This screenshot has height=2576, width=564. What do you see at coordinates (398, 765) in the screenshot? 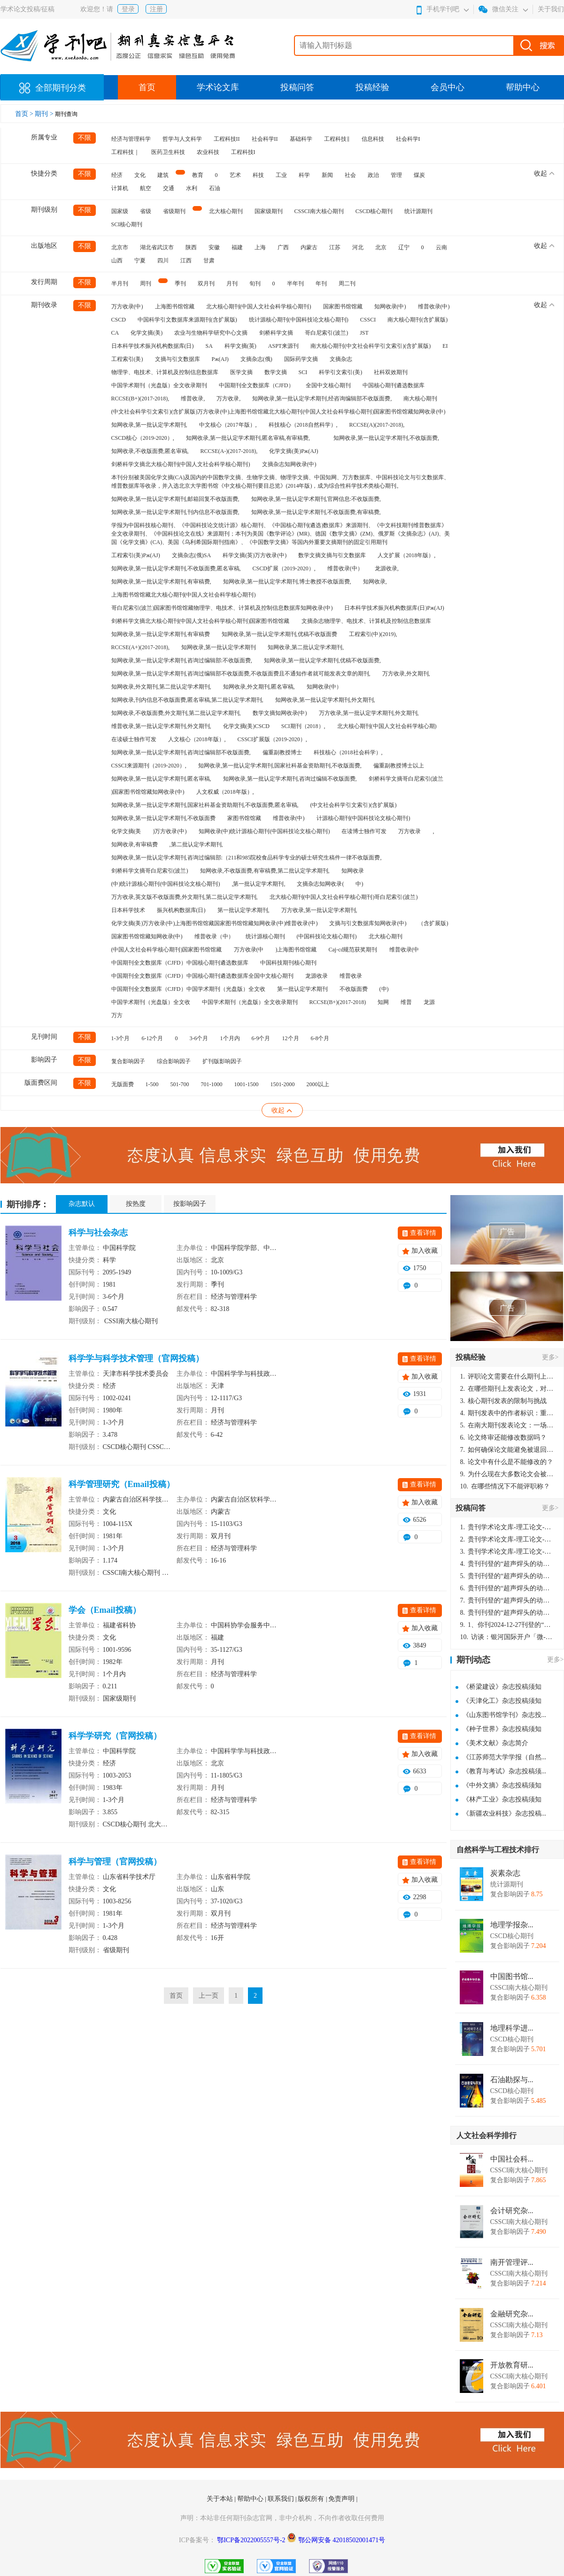
I see `偏重副教授博士以上` at bounding box center [398, 765].